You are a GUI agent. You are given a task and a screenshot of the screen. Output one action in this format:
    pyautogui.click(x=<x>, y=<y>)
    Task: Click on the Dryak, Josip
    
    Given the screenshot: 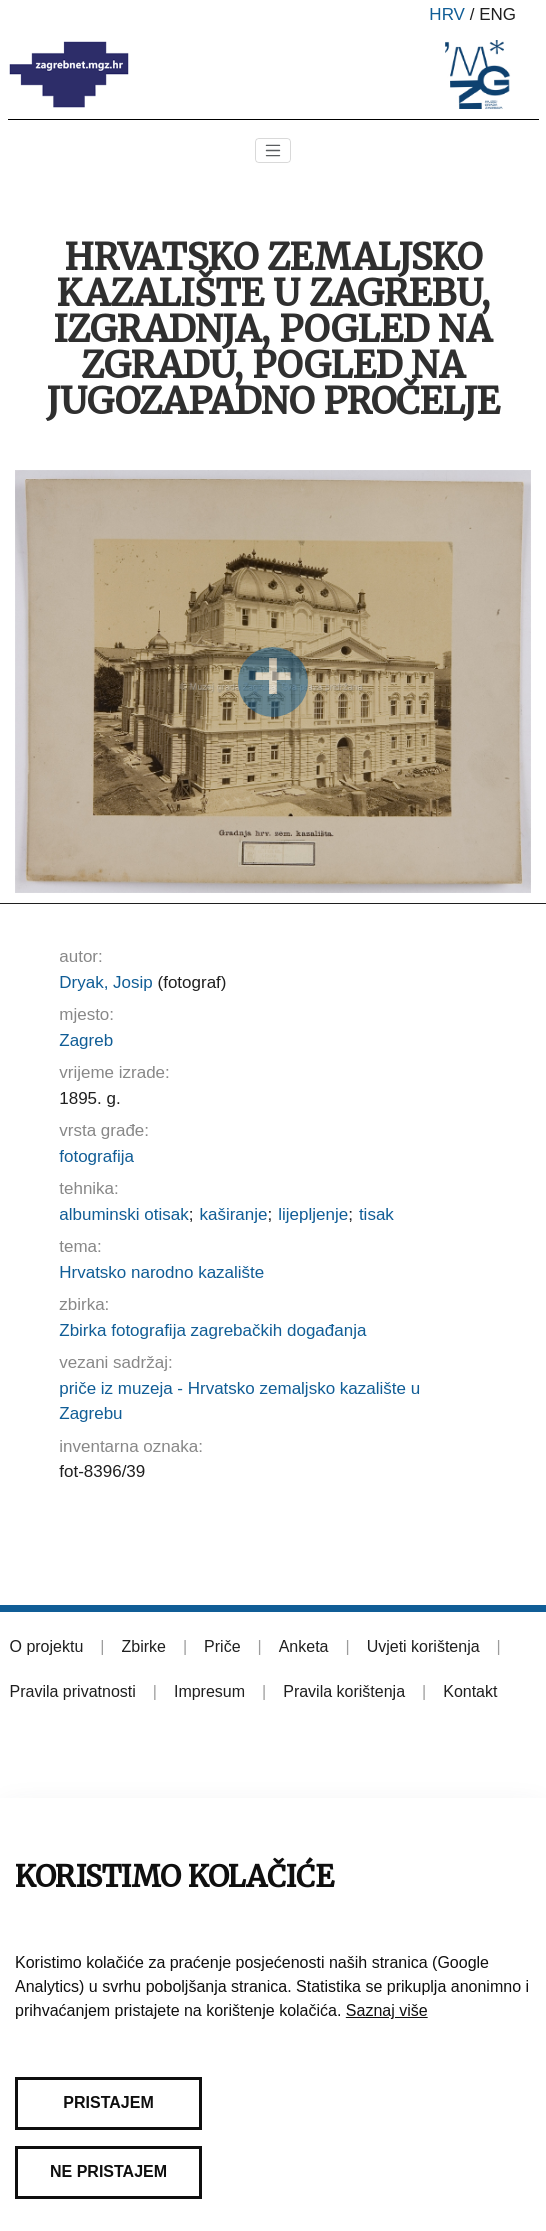 What is the action you would take?
    pyautogui.click(x=106, y=982)
    